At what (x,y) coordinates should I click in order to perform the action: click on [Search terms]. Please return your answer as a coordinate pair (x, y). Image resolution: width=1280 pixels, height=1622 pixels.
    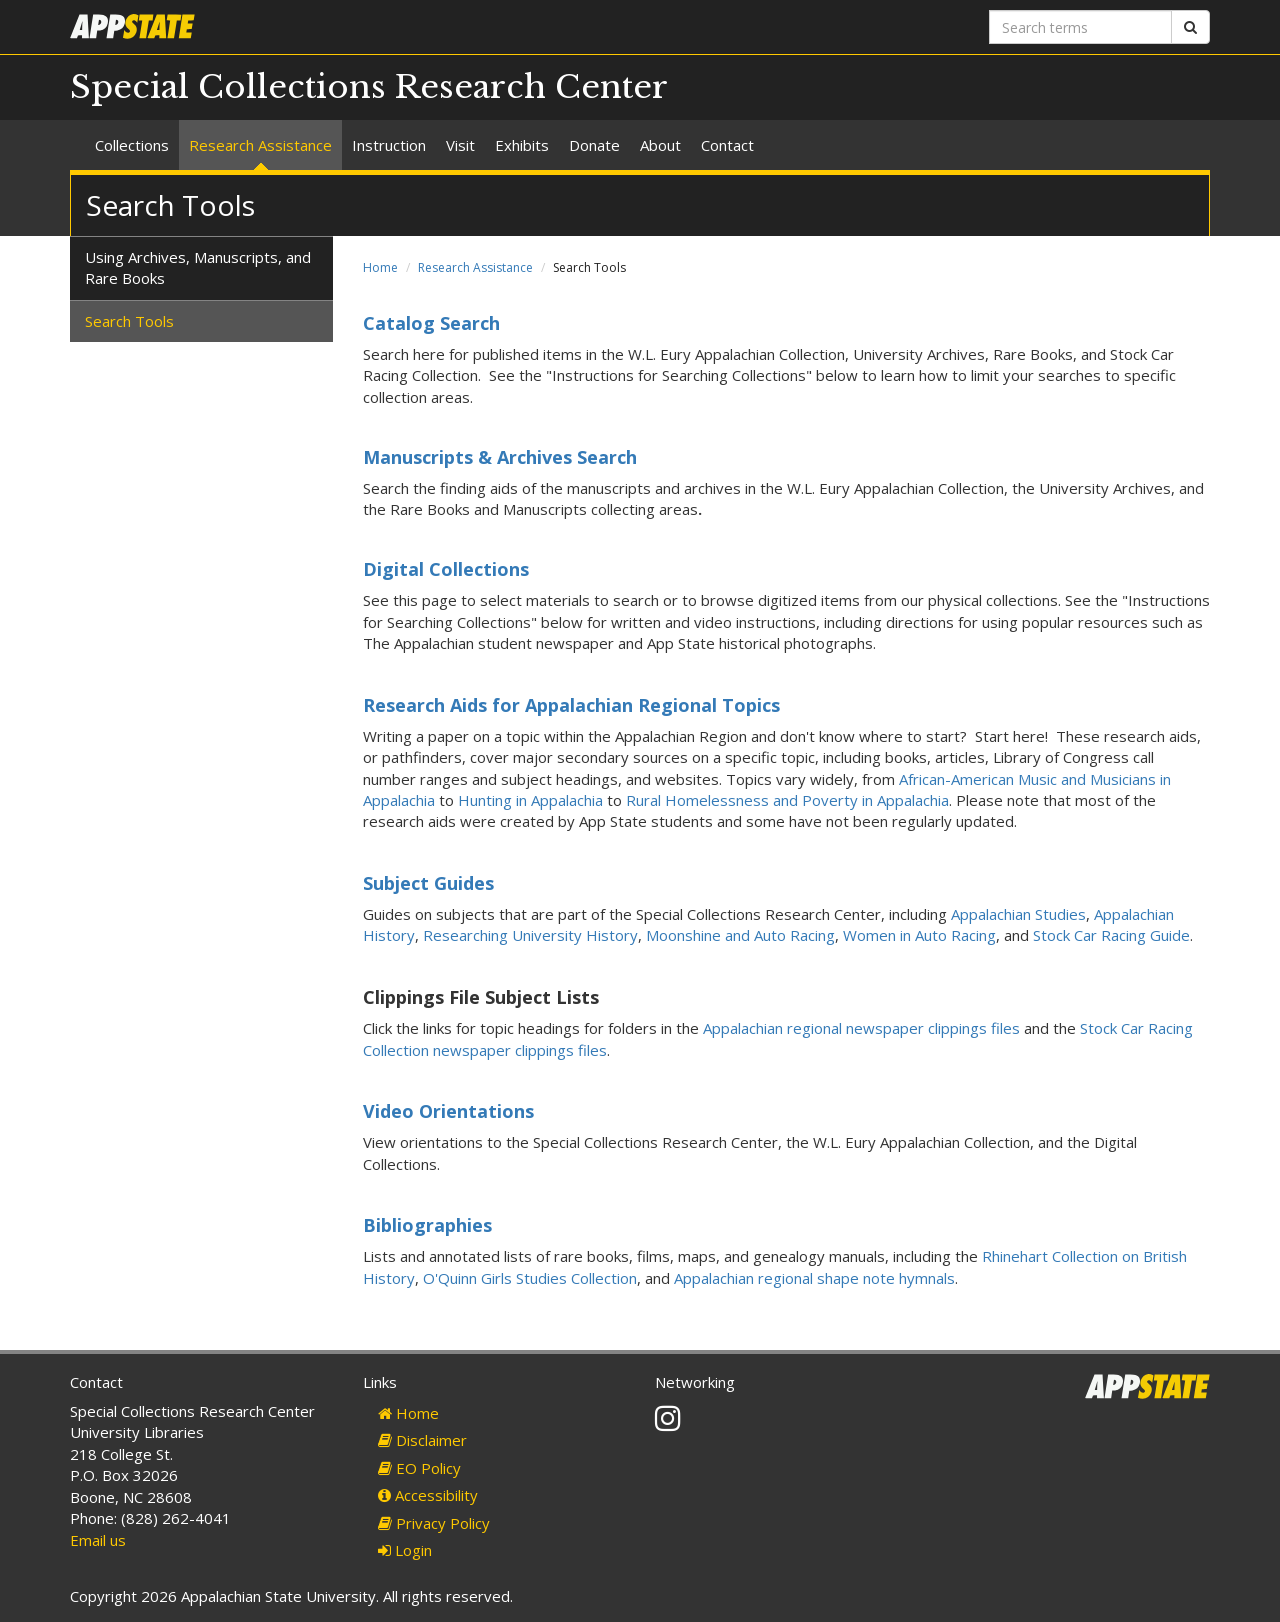
    Looking at the image, I should click on (1080, 27).